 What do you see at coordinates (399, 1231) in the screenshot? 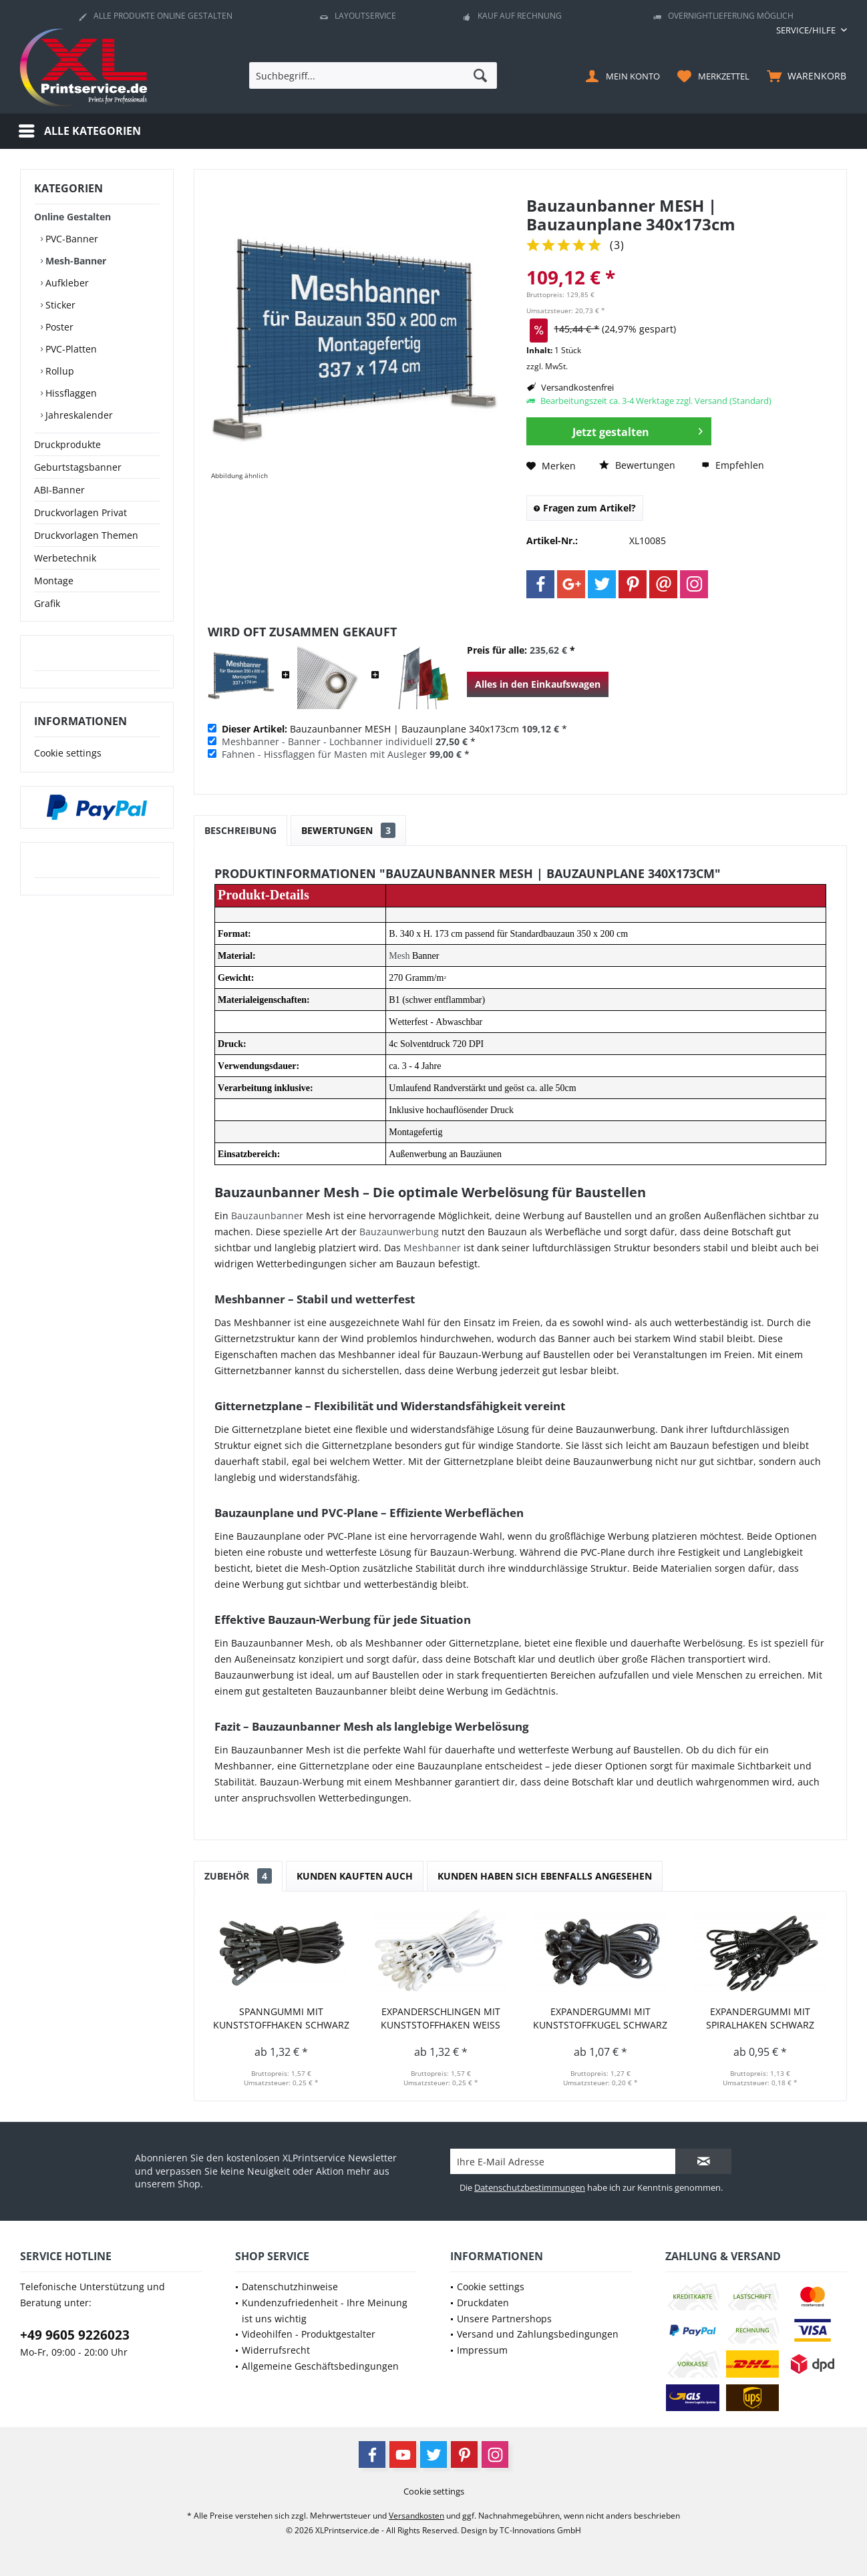
I see `Bauzaunwerbung` at bounding box center [399, 1231].